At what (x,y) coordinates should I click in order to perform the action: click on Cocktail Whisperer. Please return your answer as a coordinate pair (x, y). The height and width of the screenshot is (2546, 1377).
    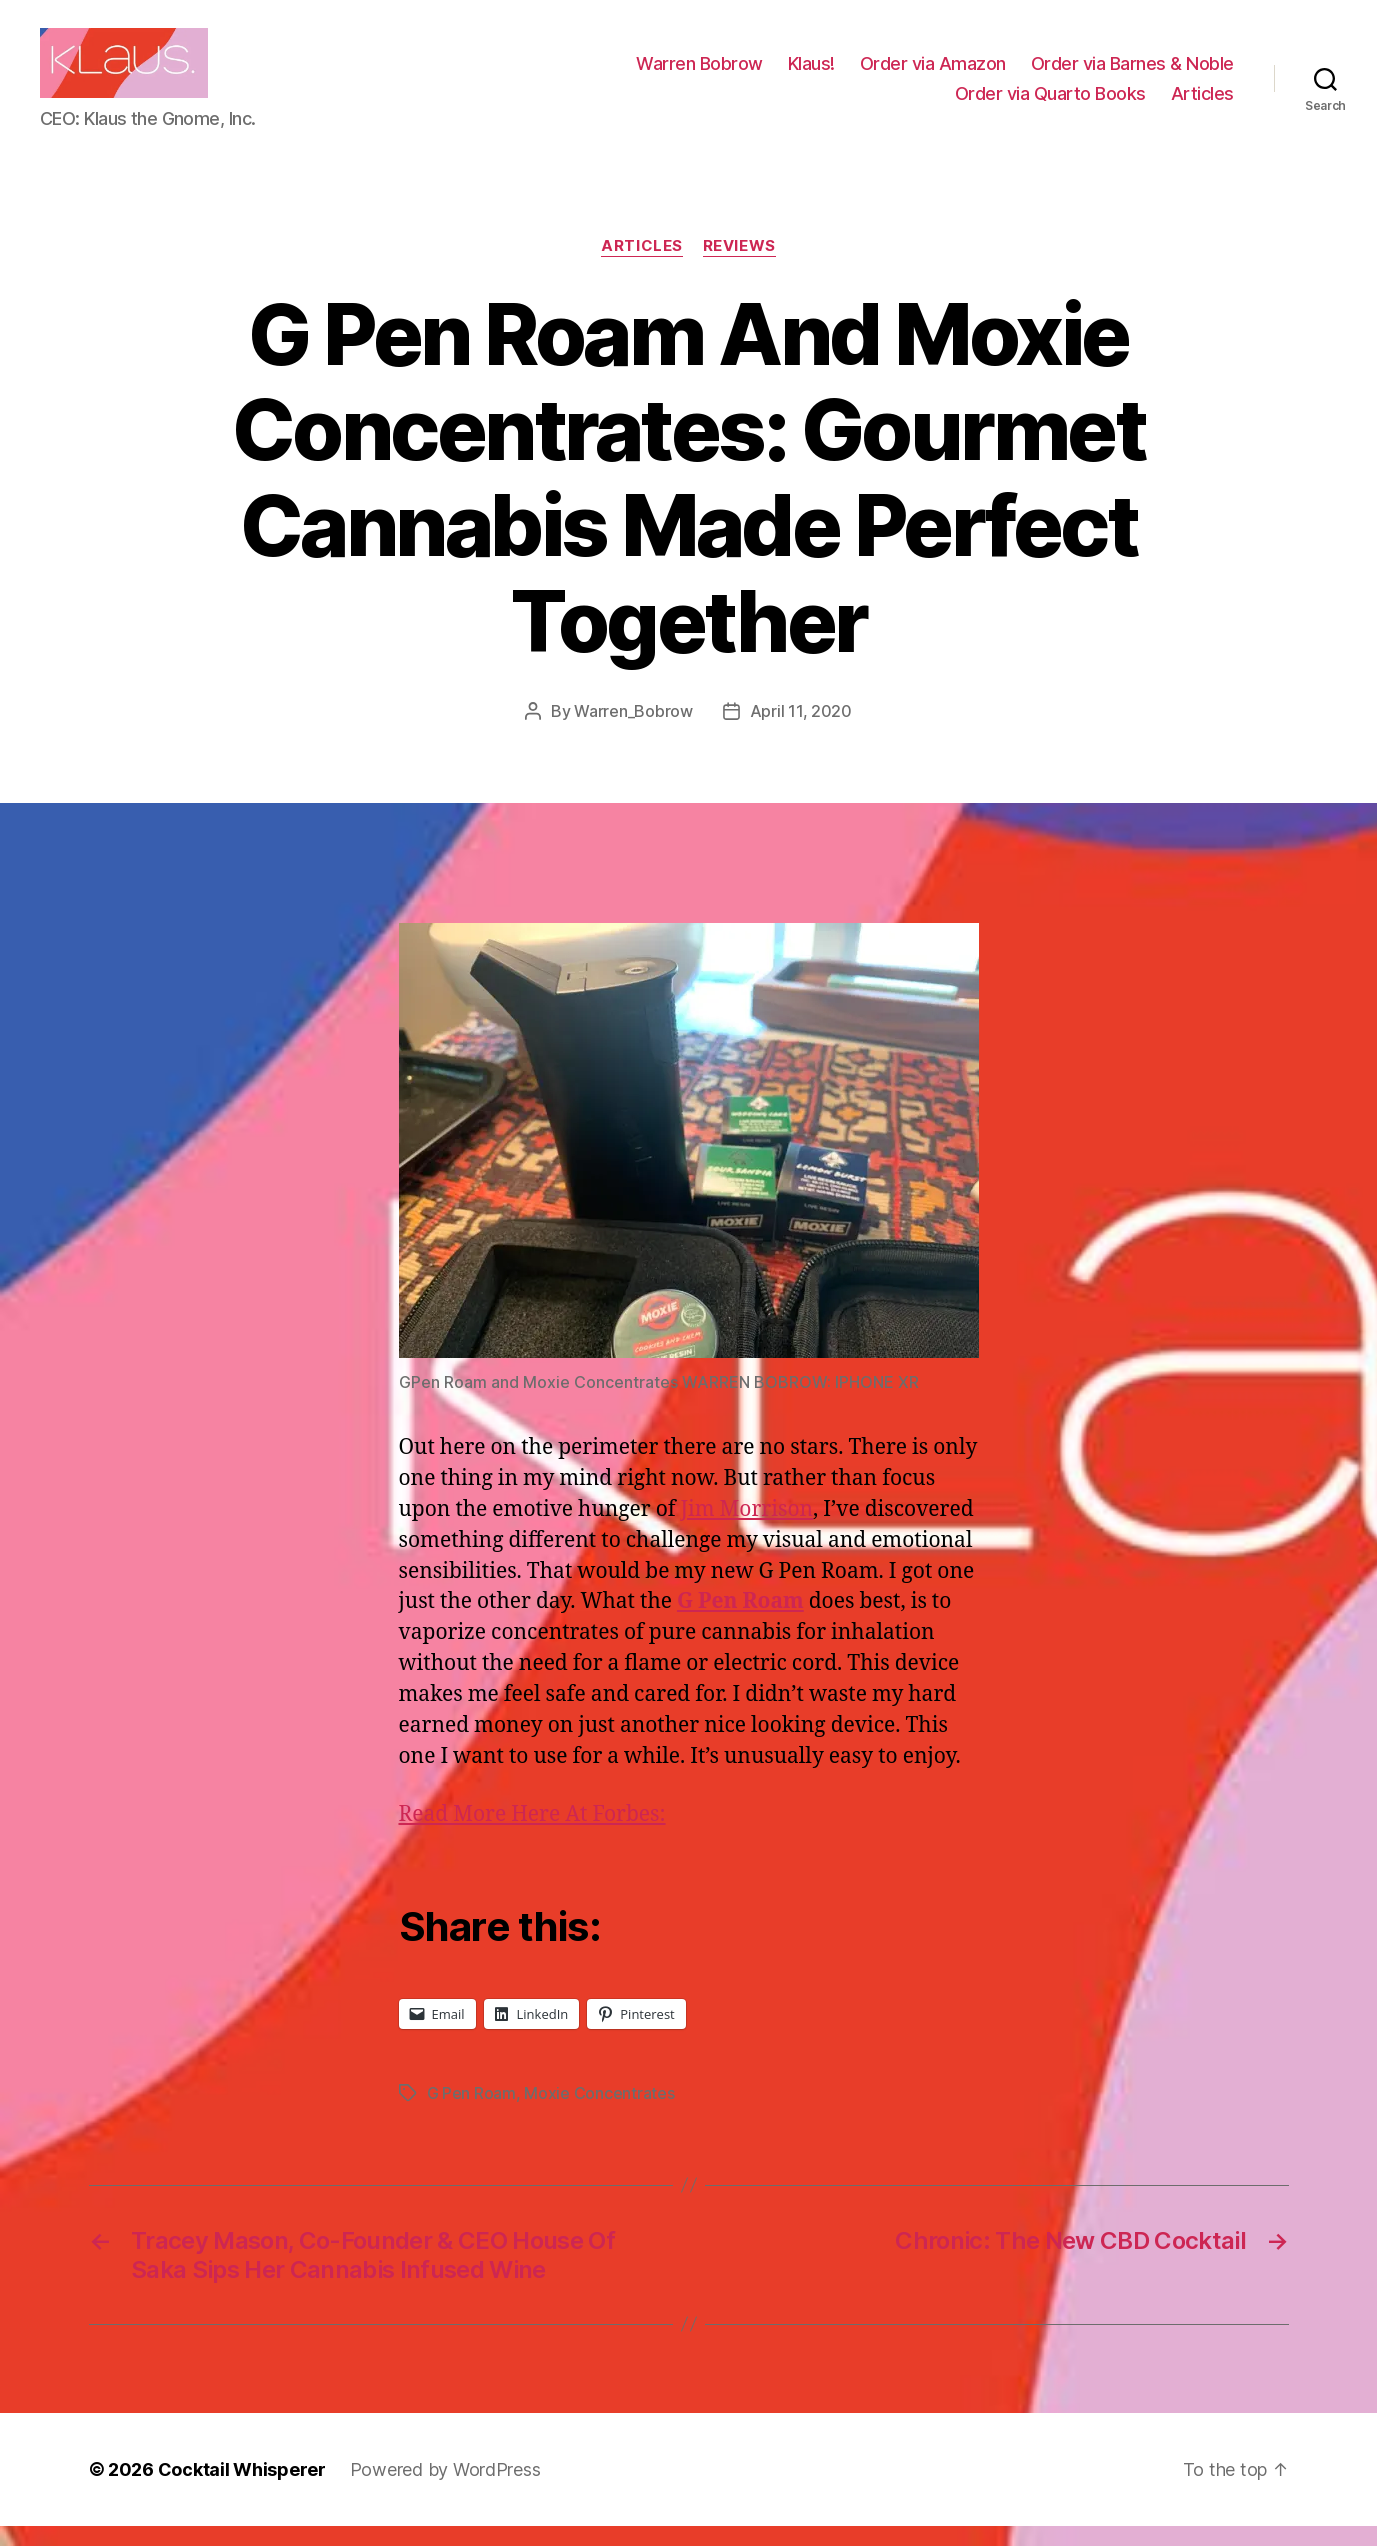
    Looking at the image, I should click on (242, 2489).